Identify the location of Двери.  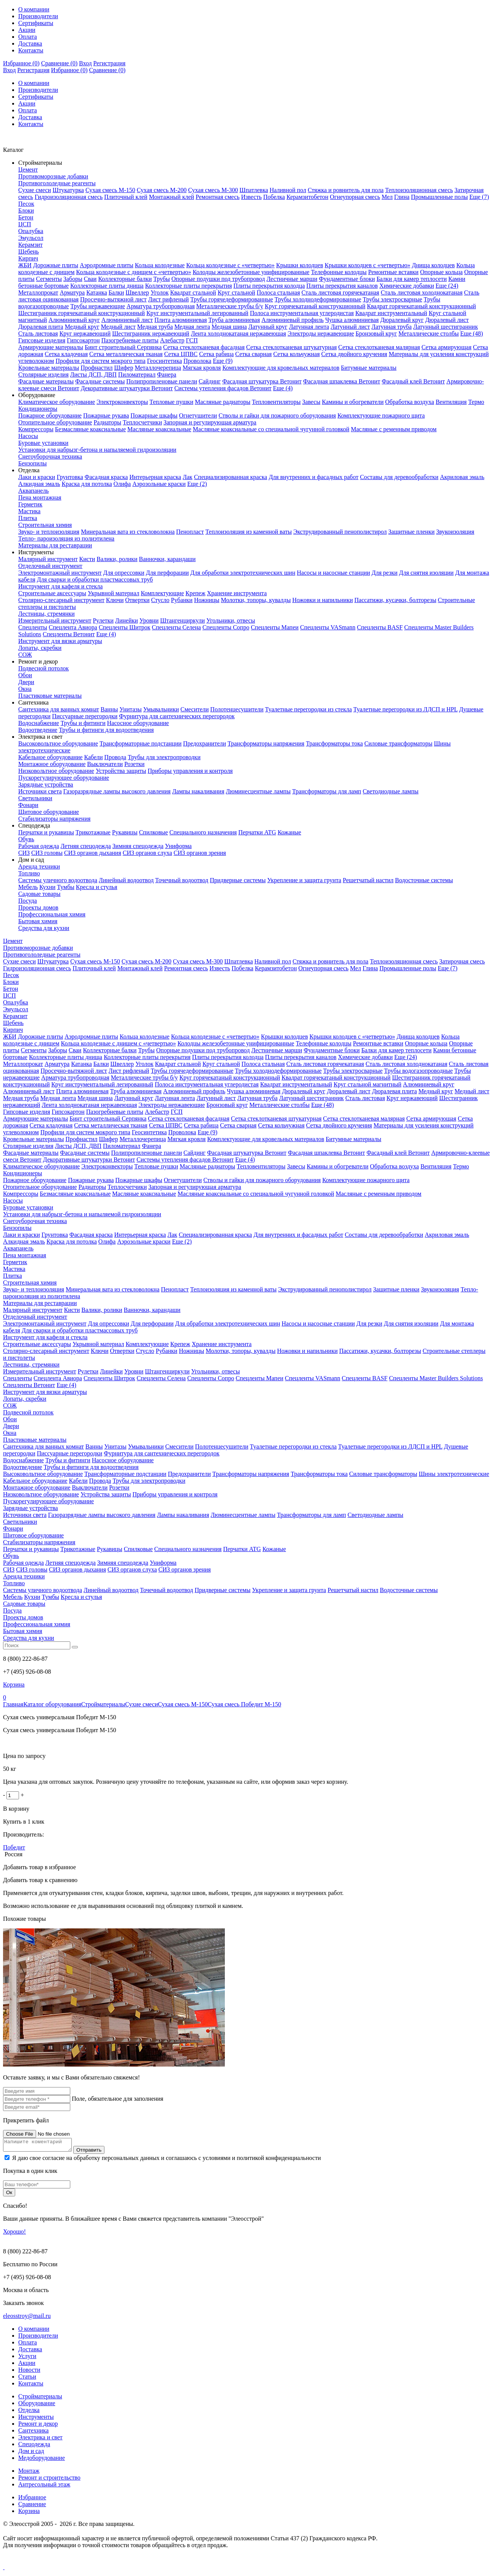
(26, 682).